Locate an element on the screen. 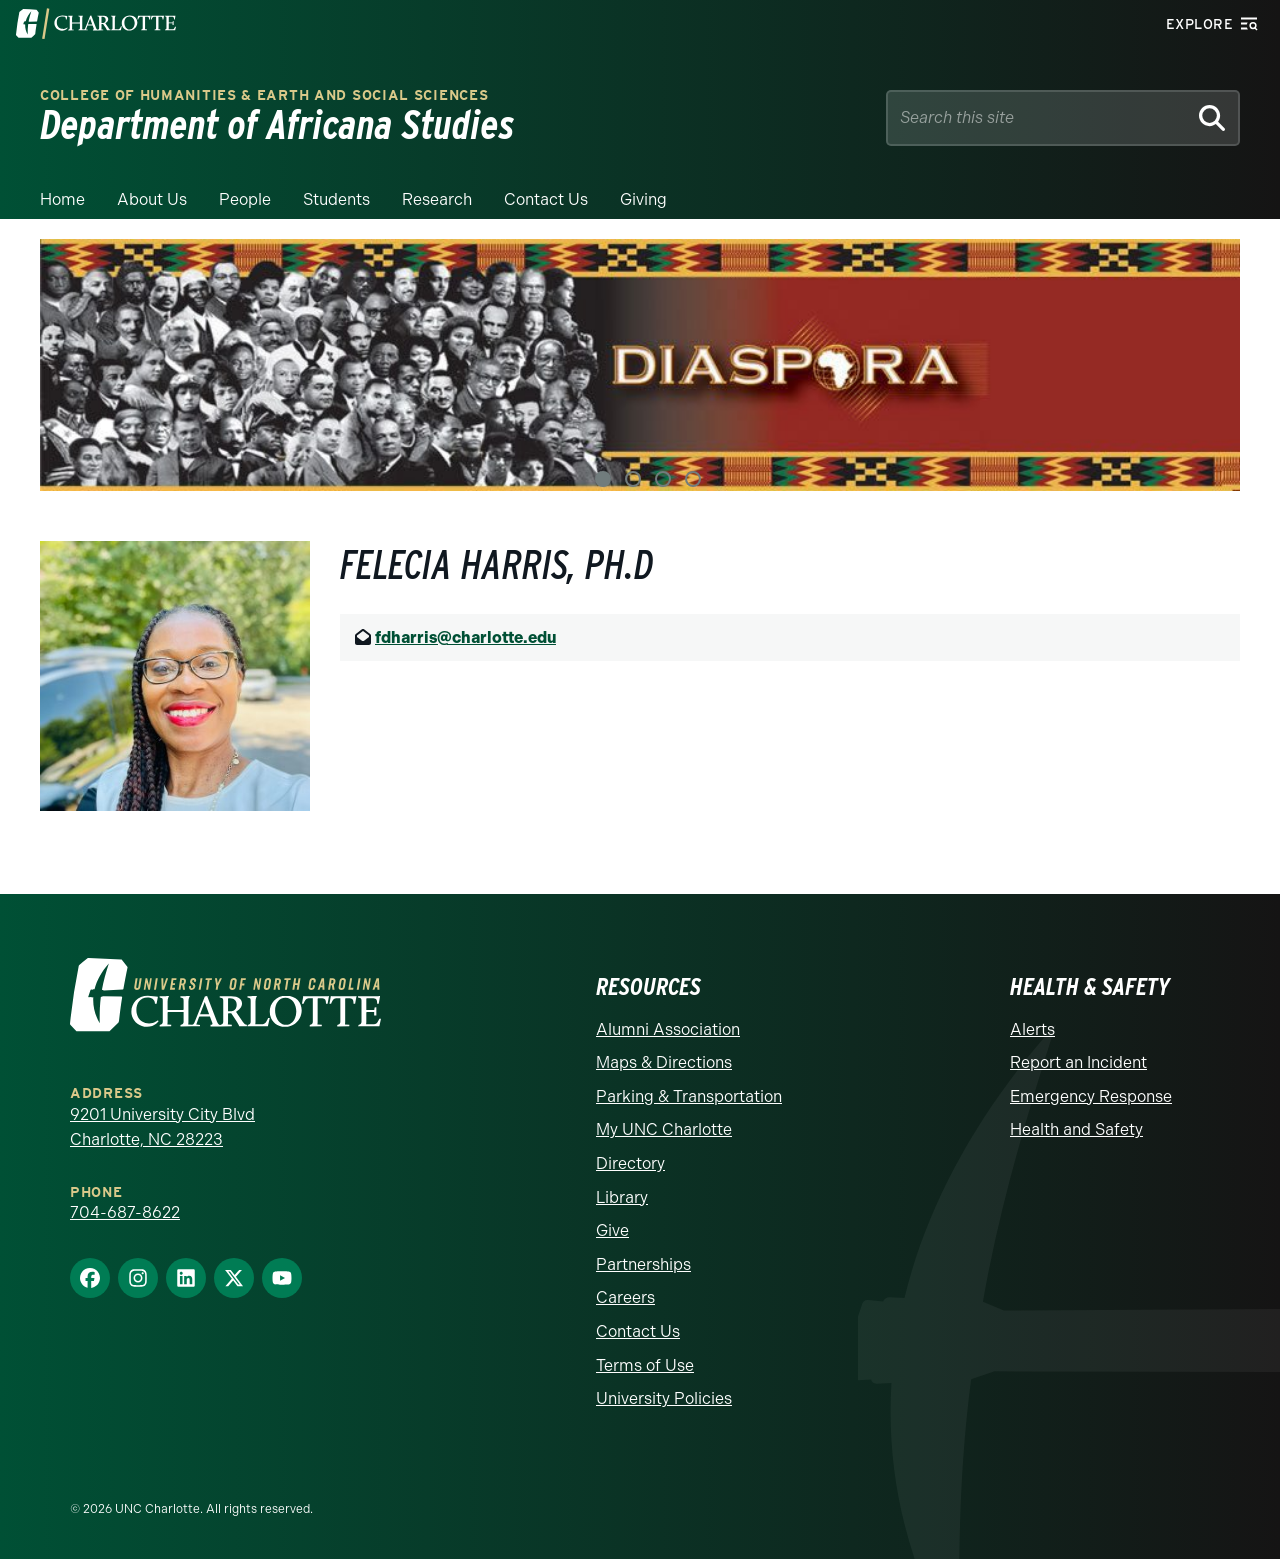 This screenshot has height=1559, width=1280. People is located at coordinates (245, 199).